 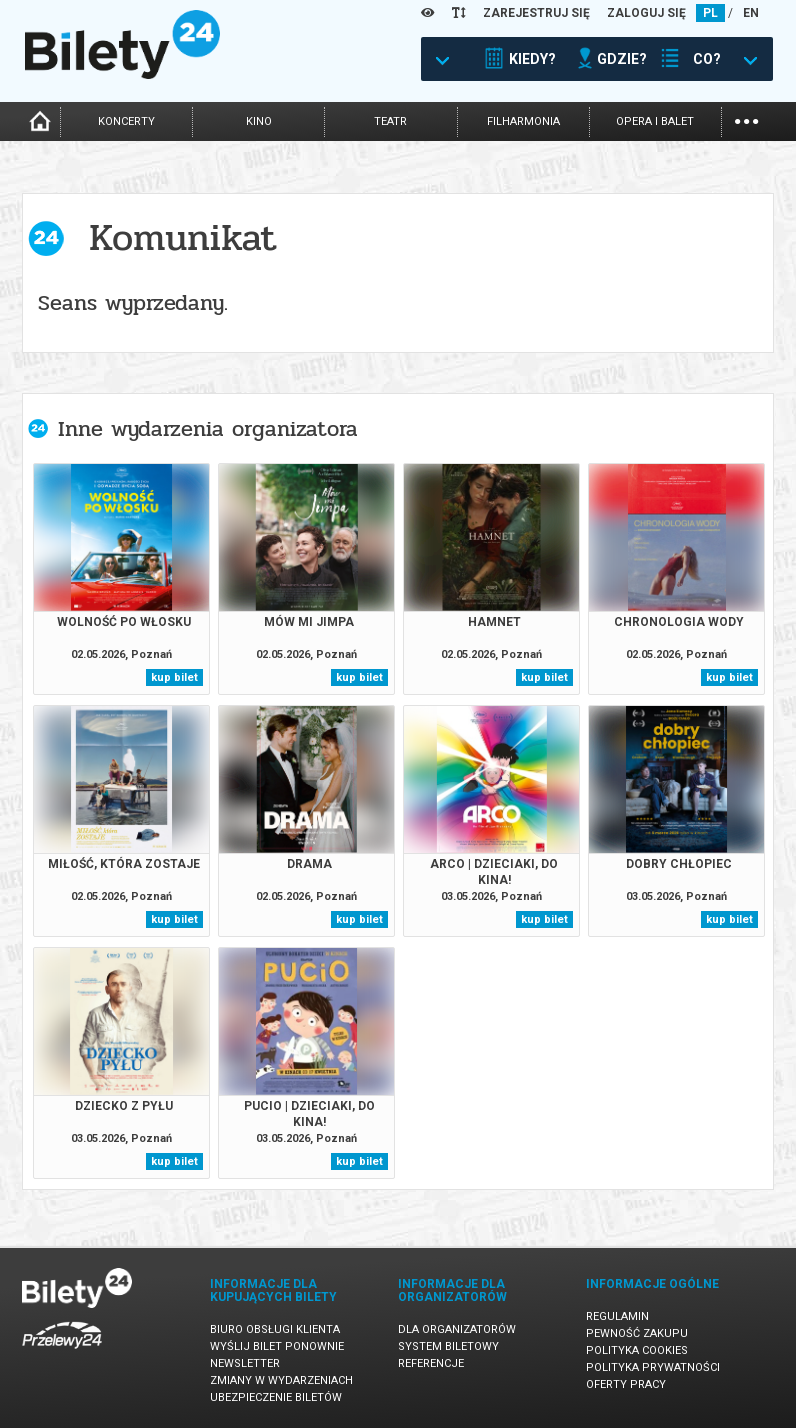 What do you see at coordinates (276, 1397) in the screenshot?
I see `Ubezpieczenie biletów` at bounding box center [276, 1397].